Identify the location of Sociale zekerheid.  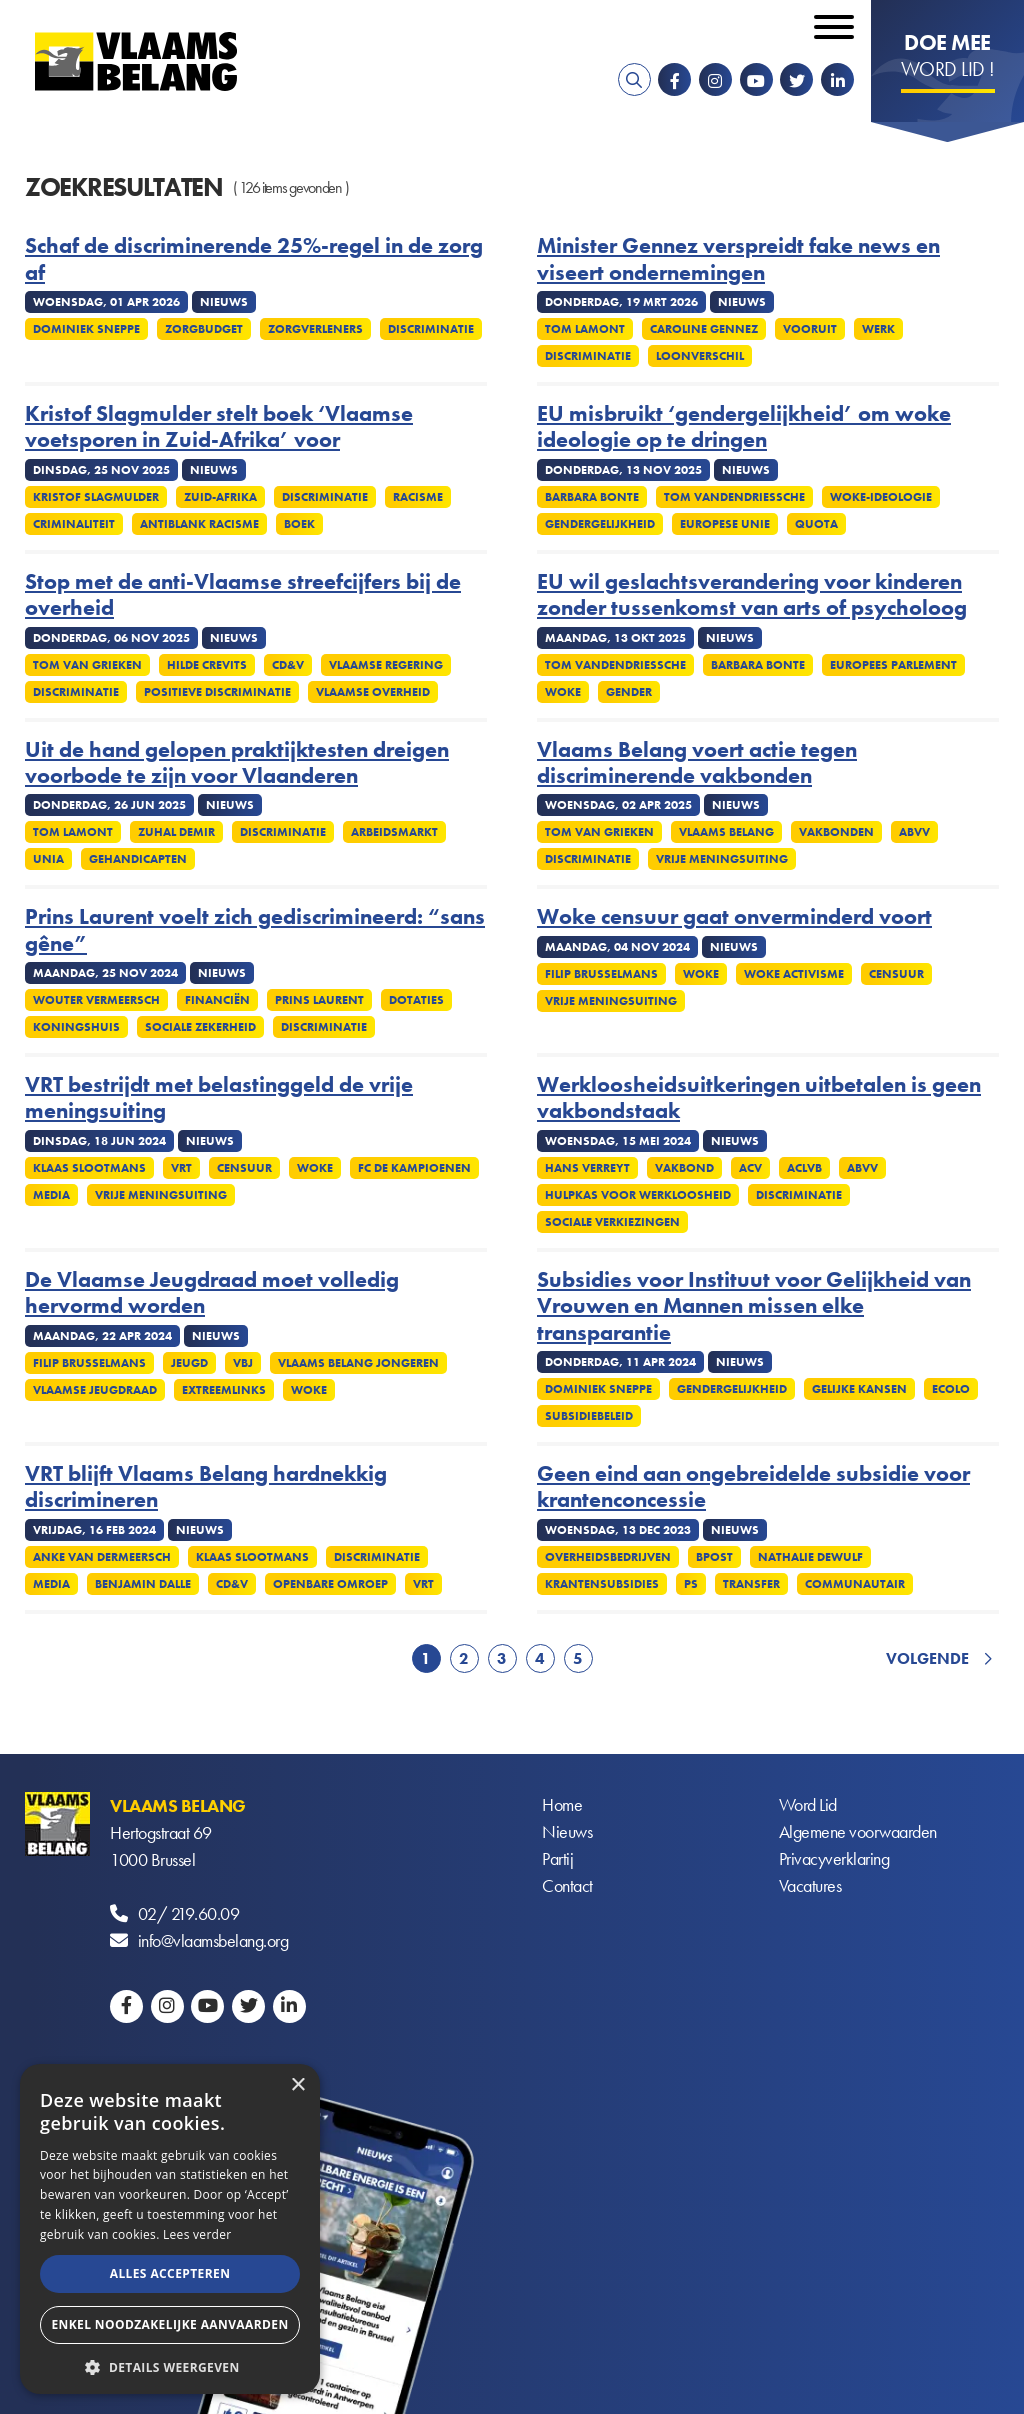
(200, 1027).